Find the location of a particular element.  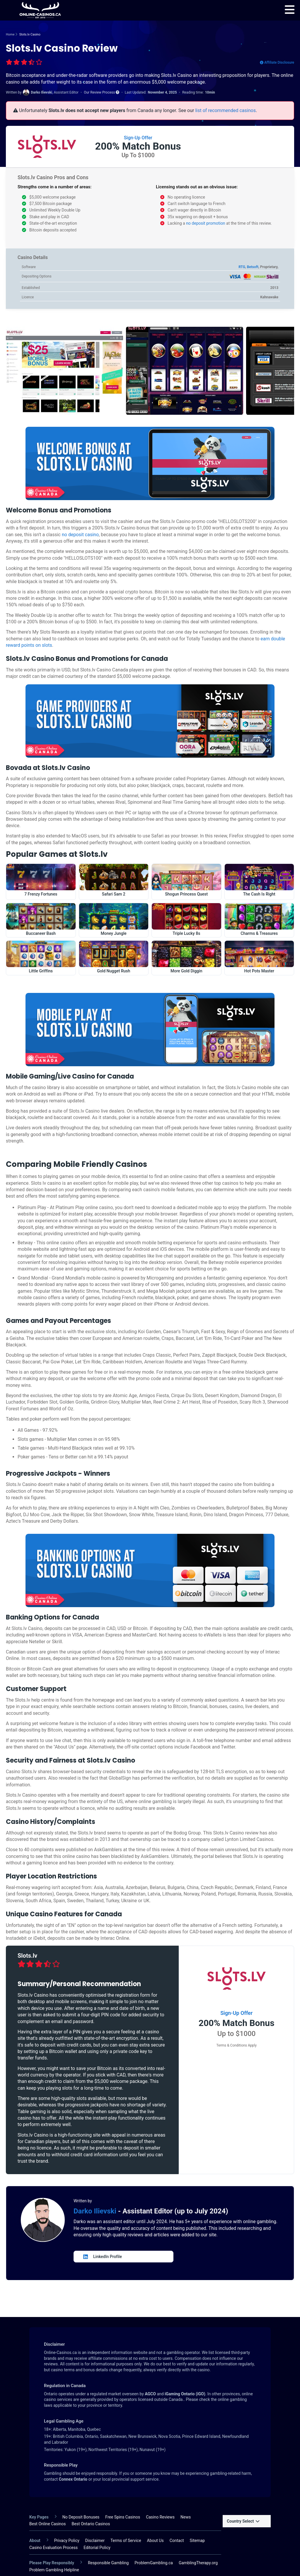

News is located at coordinates (185, 2517).